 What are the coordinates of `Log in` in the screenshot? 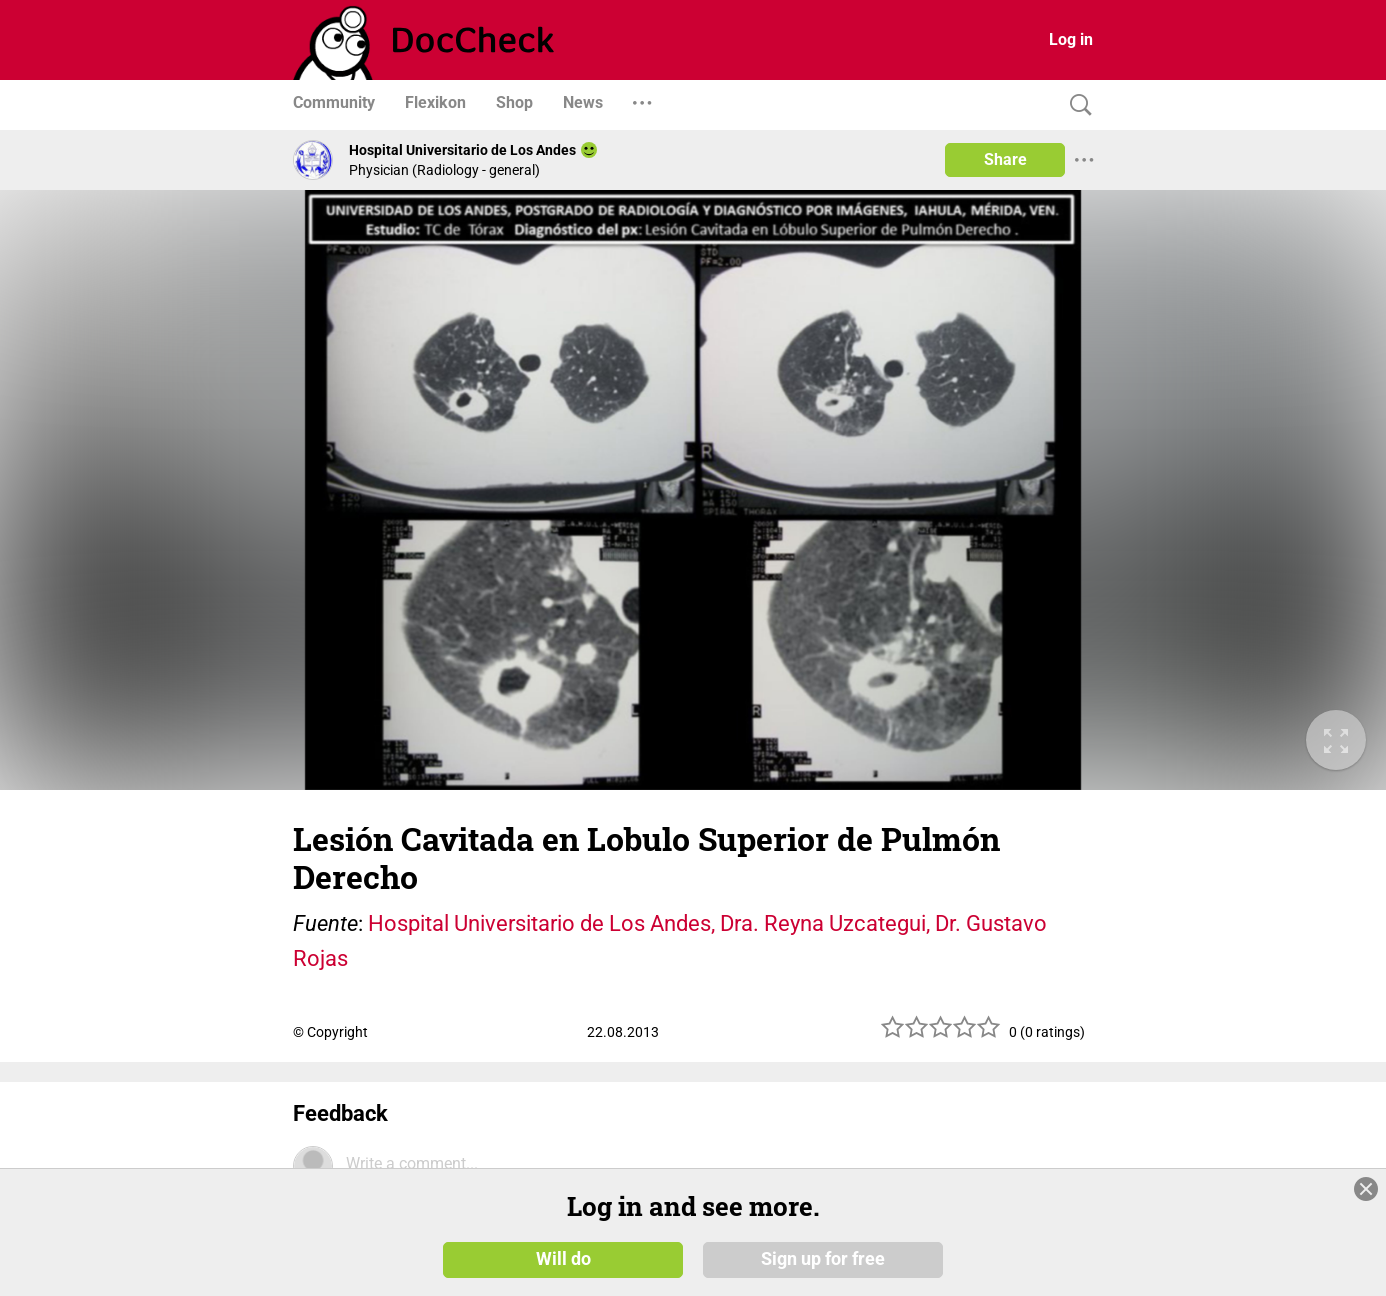 It's located at (1071, 39).